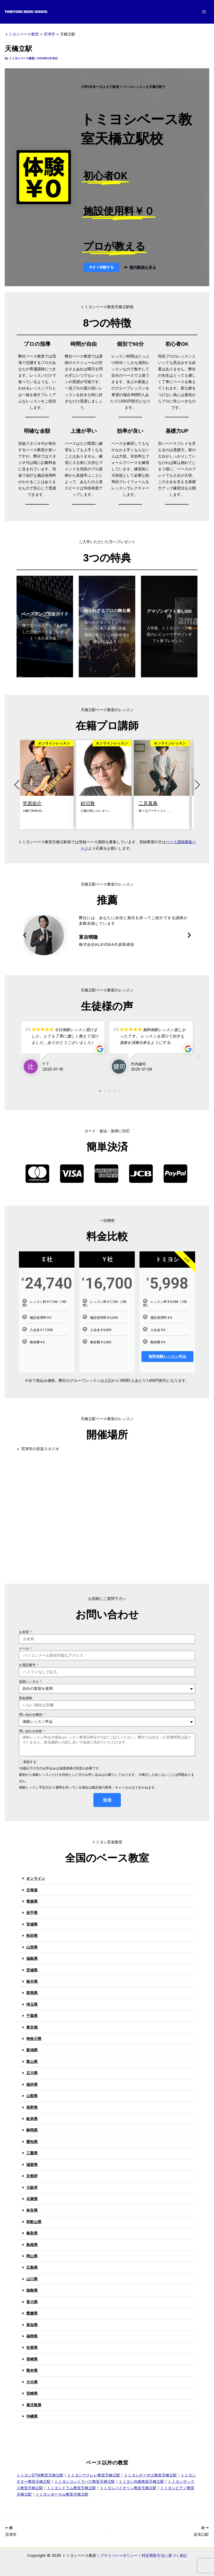 The image size is (214, 2576). Describe the element at coordinates (32, 2107) in the screenshot. I see `長野県` at that location.